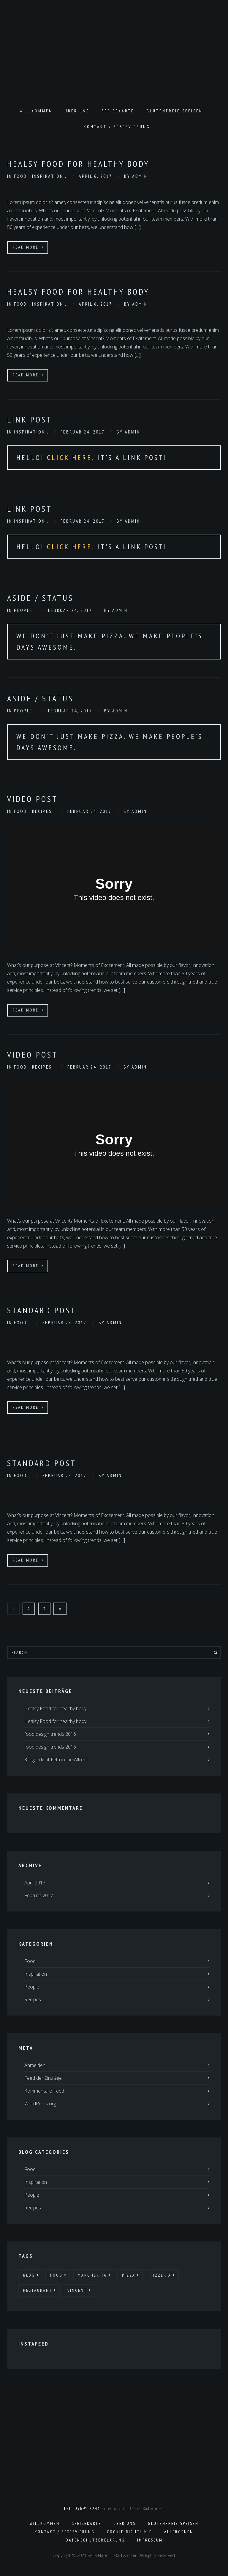 Image resolution: width=228 pixels, height=2576 pixels. Describe the element at coordinates (38, 1895) in the screenshot. I see `Februar 2017` at that location.